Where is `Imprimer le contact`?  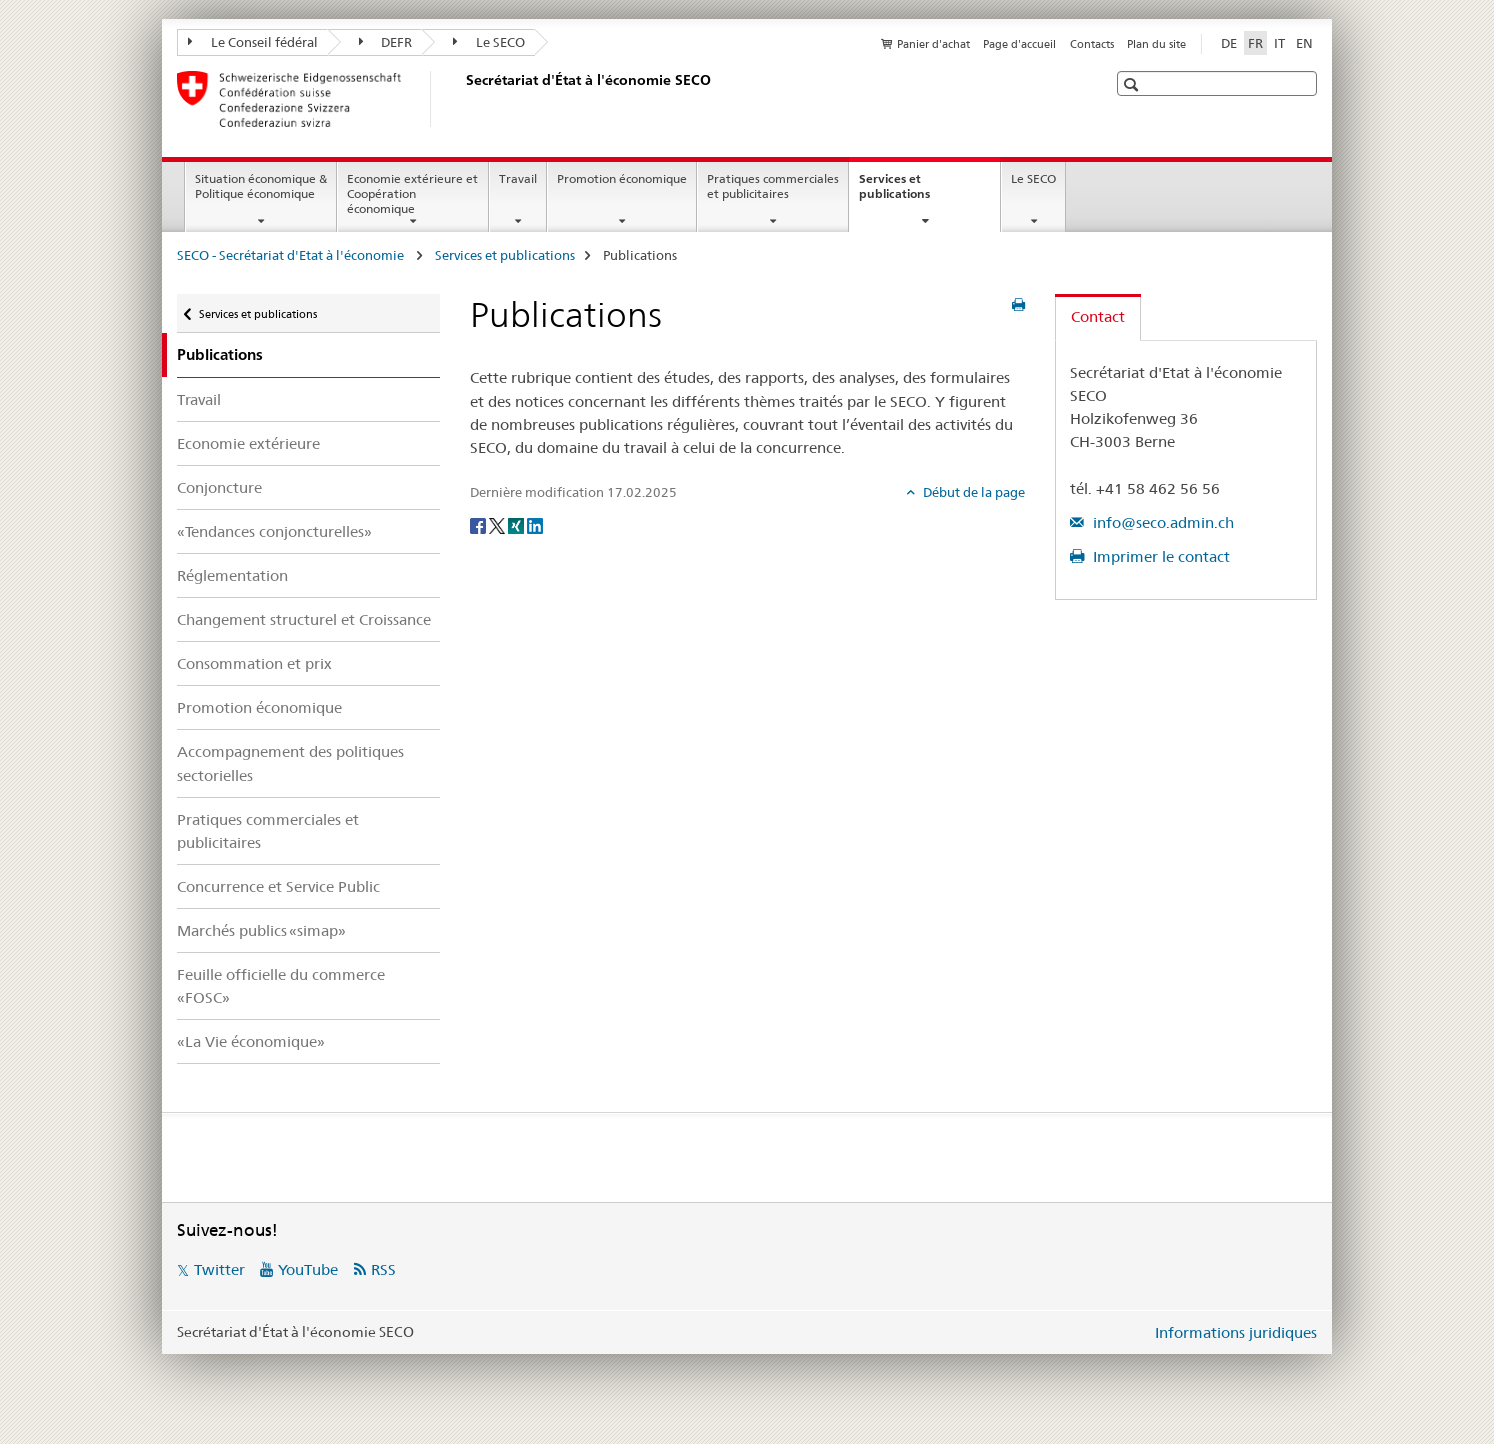 Imprimer le contact is located at coordinates (1159, 556).